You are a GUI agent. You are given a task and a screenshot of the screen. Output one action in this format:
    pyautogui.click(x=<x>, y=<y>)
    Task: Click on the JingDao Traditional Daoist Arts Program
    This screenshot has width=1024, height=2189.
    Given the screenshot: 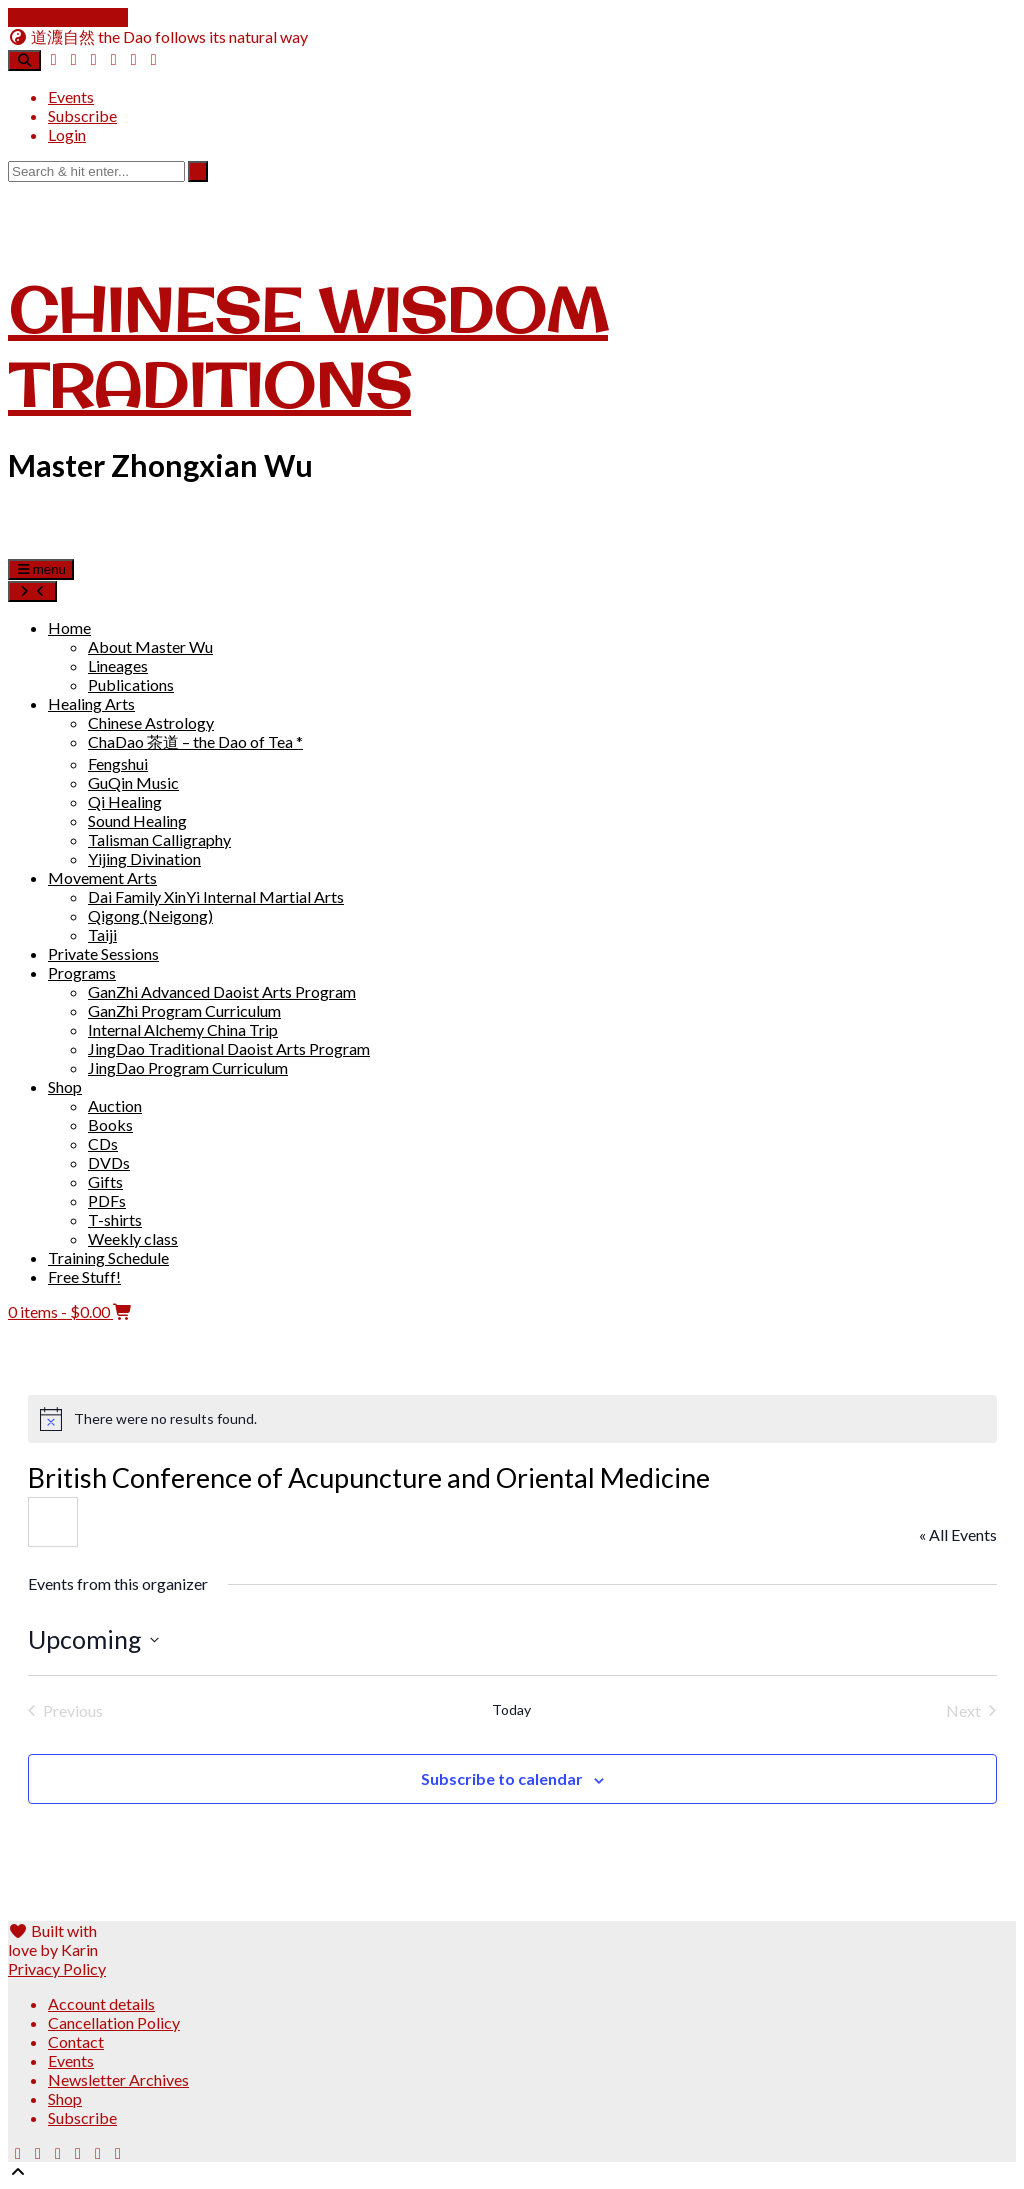 What is the action you would take?
    pyautogui.click(x=229, y=1048)
    